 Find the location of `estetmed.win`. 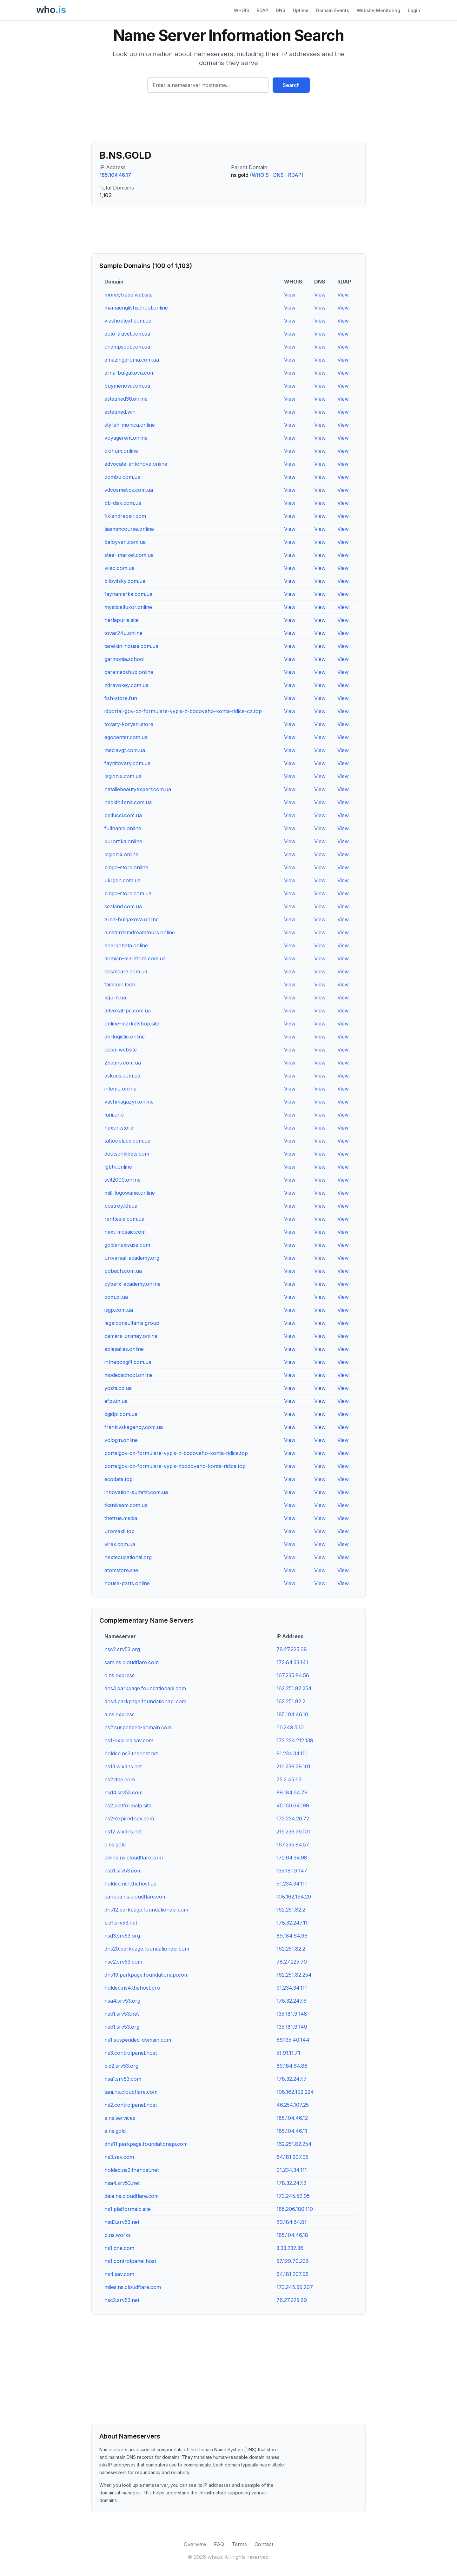

estetmed.win is located at coordinates (120, 412).